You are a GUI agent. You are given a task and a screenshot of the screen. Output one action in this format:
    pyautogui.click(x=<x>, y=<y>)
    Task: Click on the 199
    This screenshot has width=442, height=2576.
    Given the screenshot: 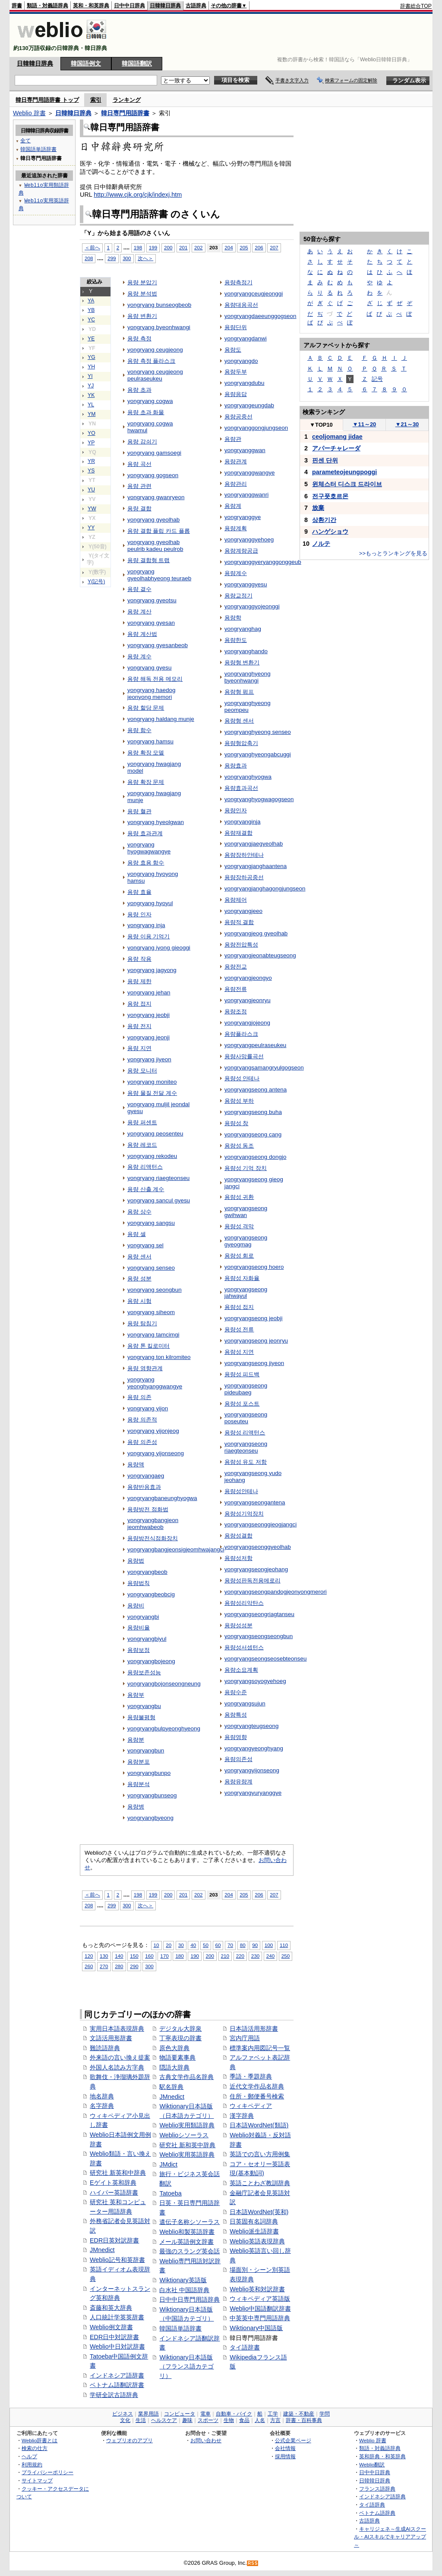 What is the action you would take?
    pyautogui.click(x=153, y=247)
    